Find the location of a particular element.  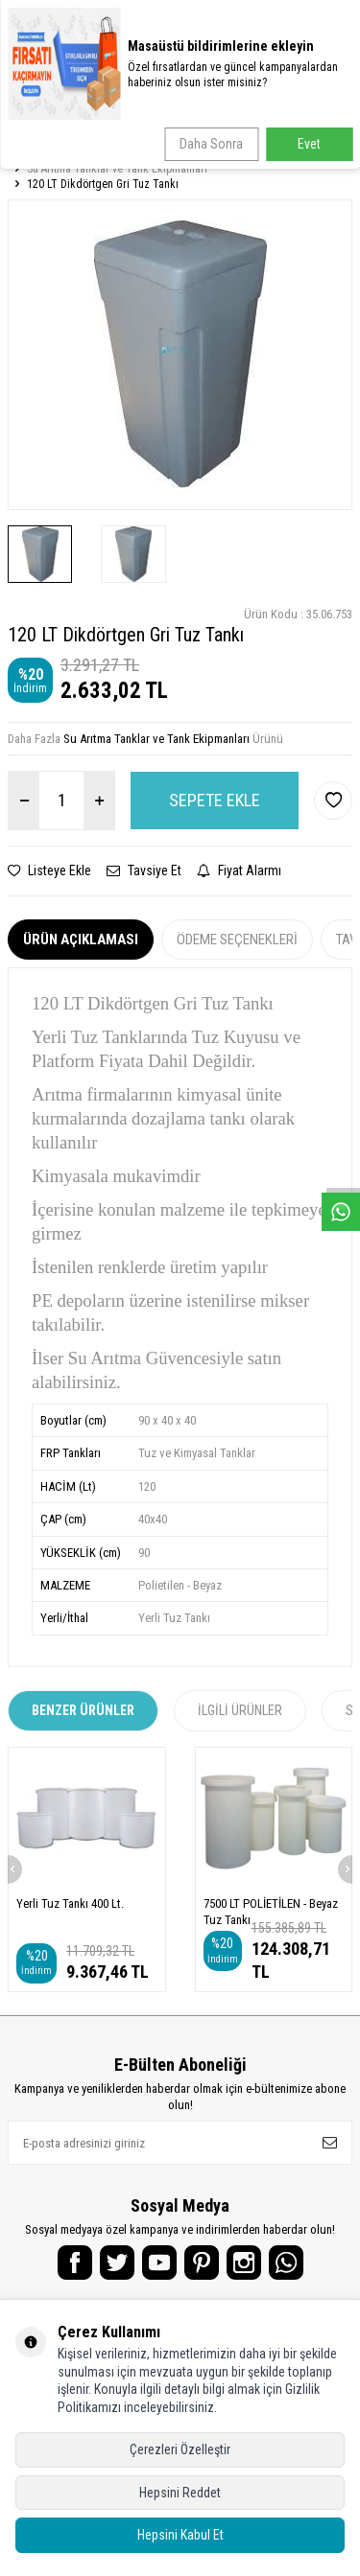

Ödeme Seçenekleri is located at coordinates (237, 939).